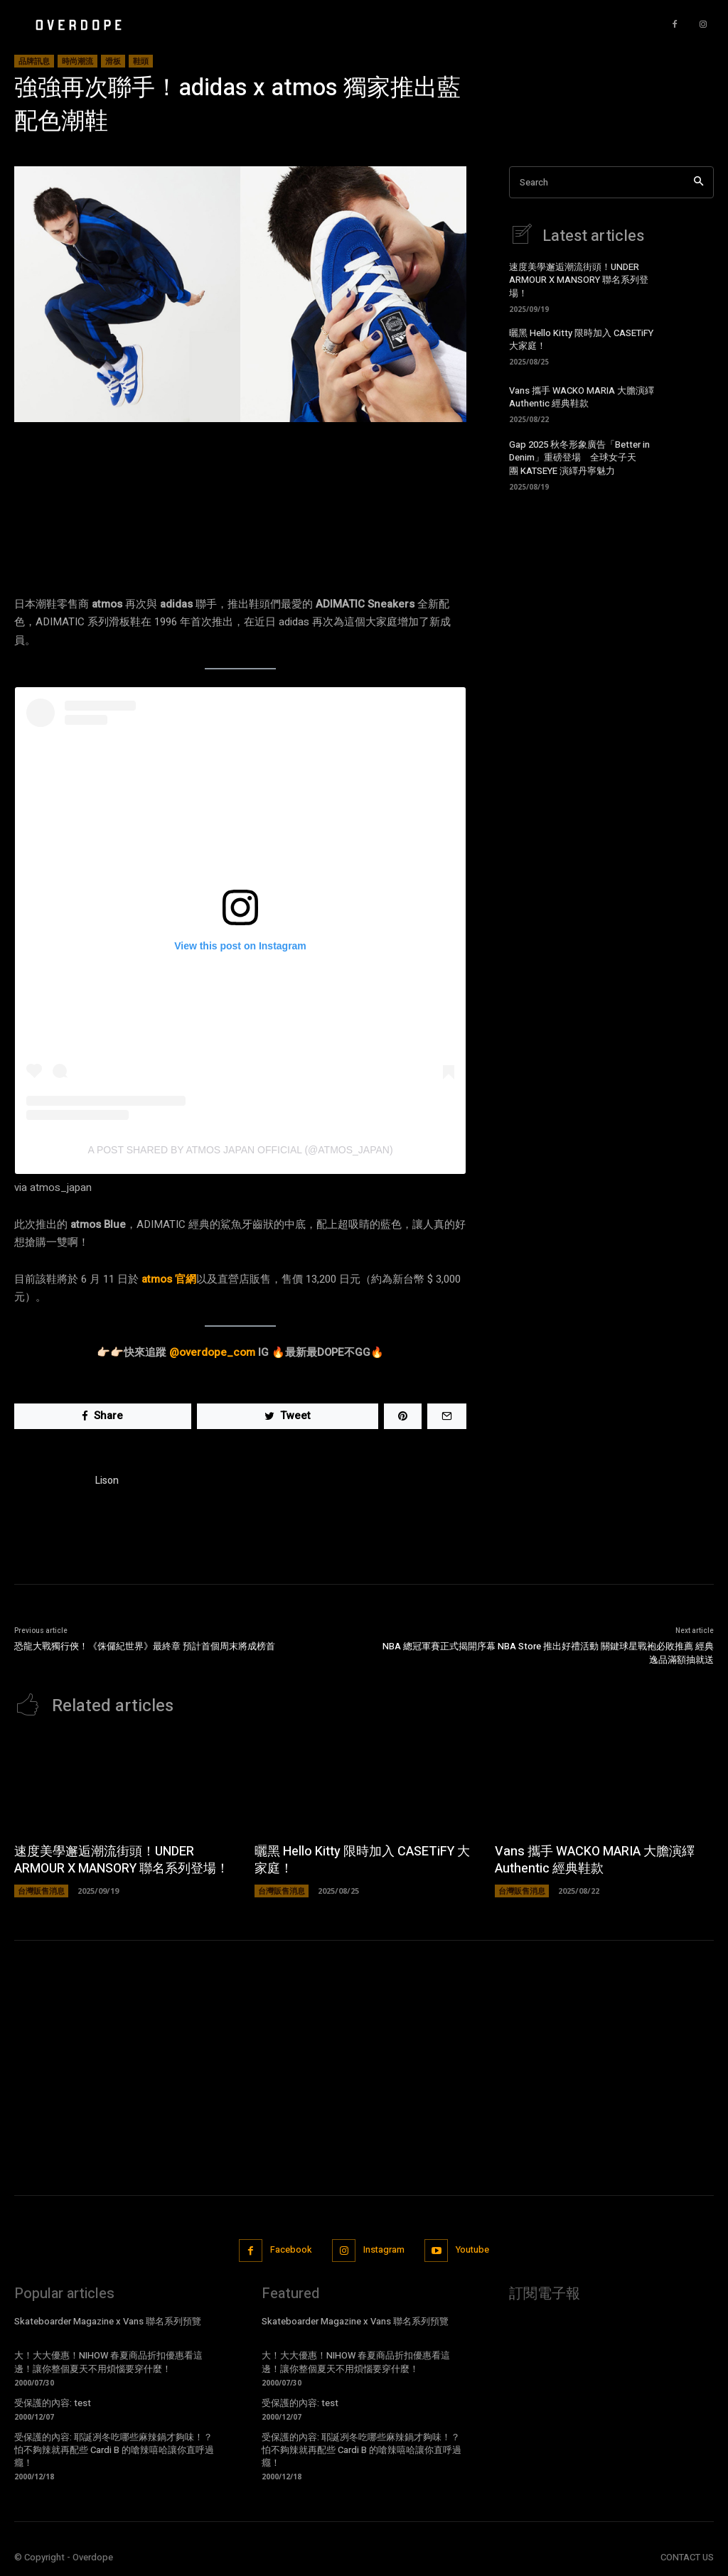 Image resolution: width=728 pixels, height=2576 pixels. What do you see at coordinates (289, 2250) in the screenshot?
I see `Facebook` at bounding box center [289, 2250].